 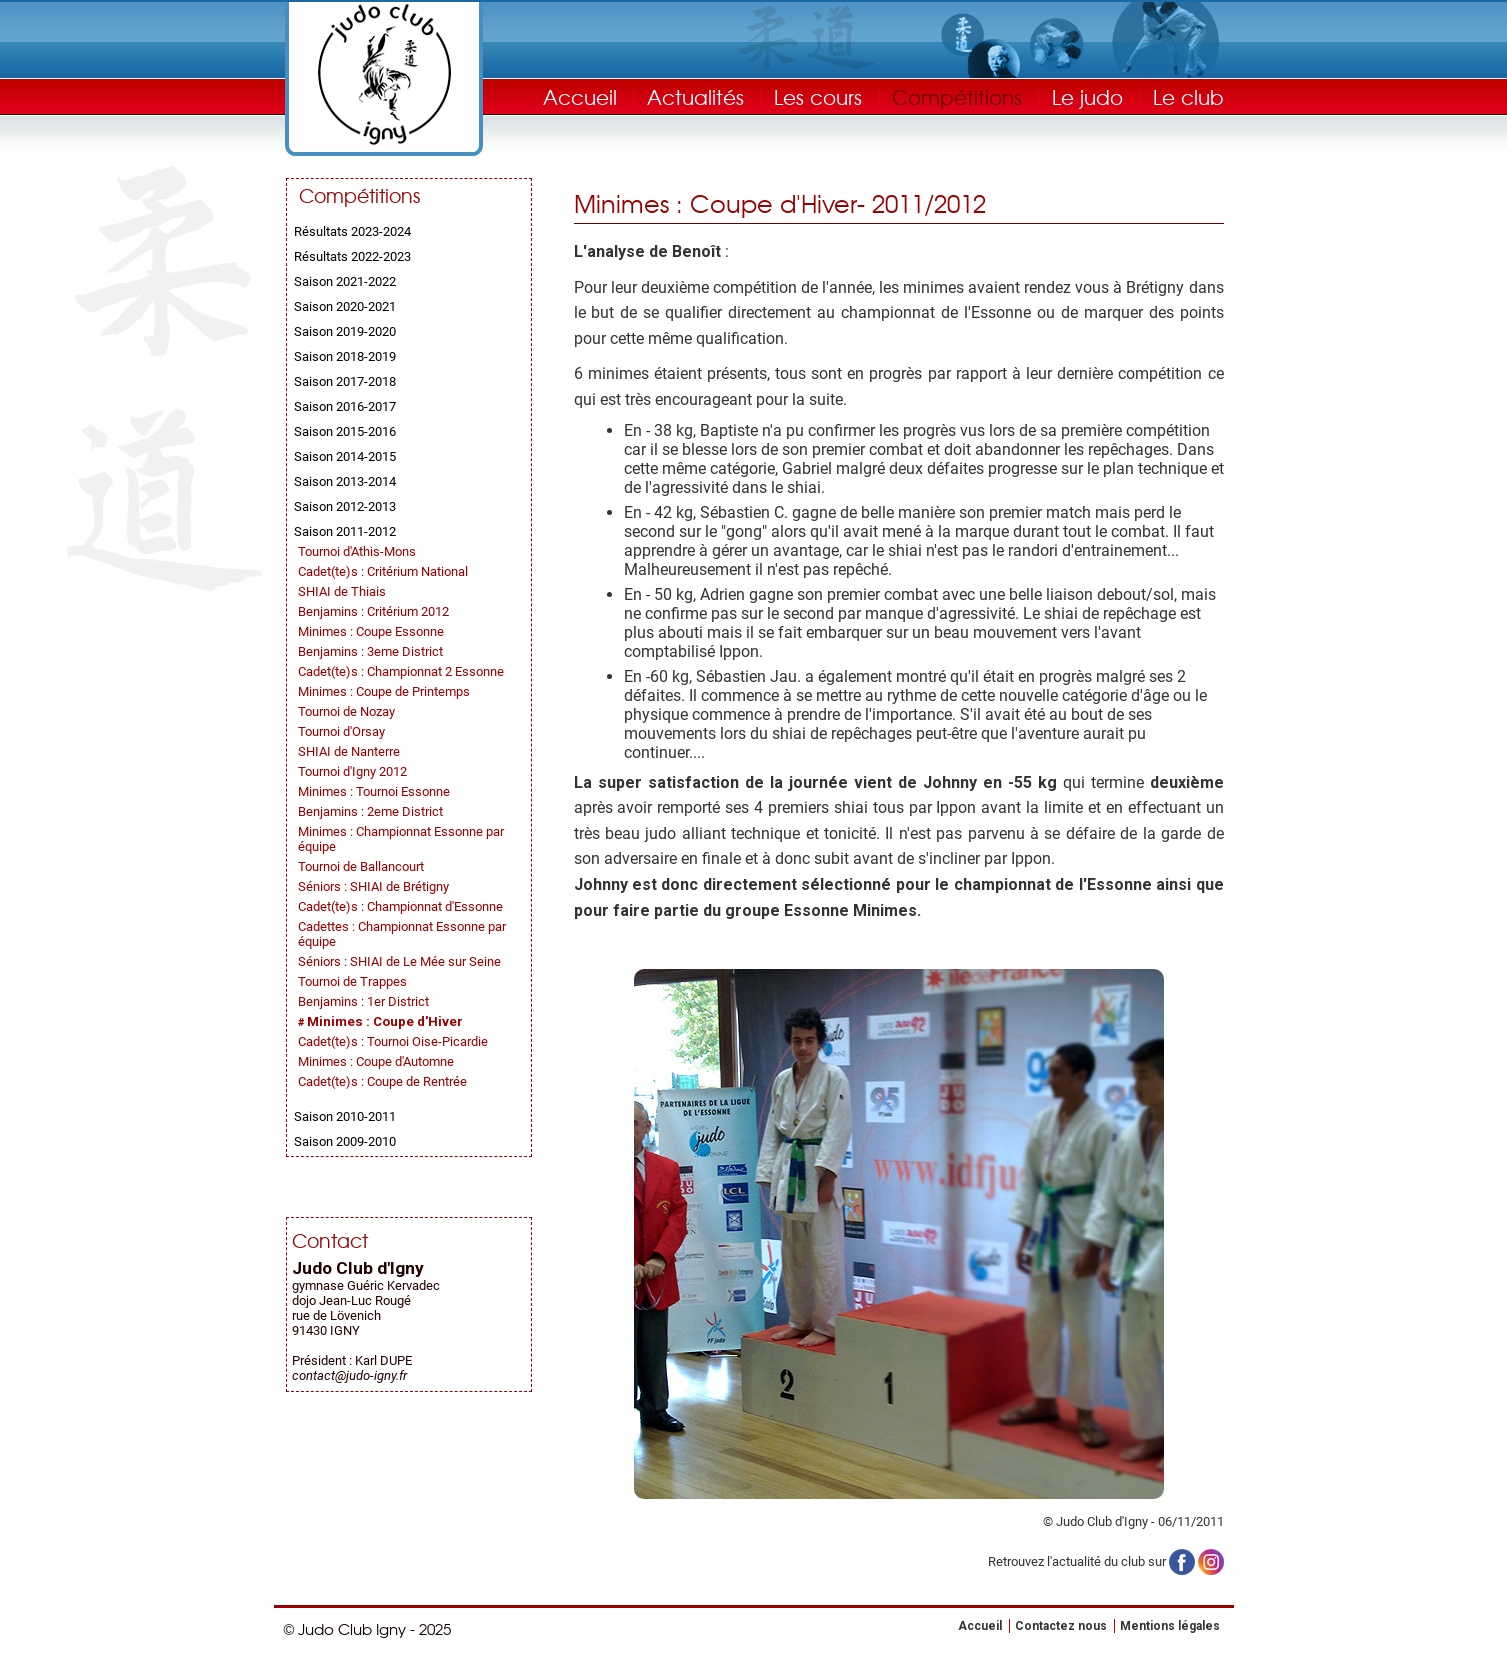 I want to click on Tournoi de Ballancourt, so click(x=361, y=866).